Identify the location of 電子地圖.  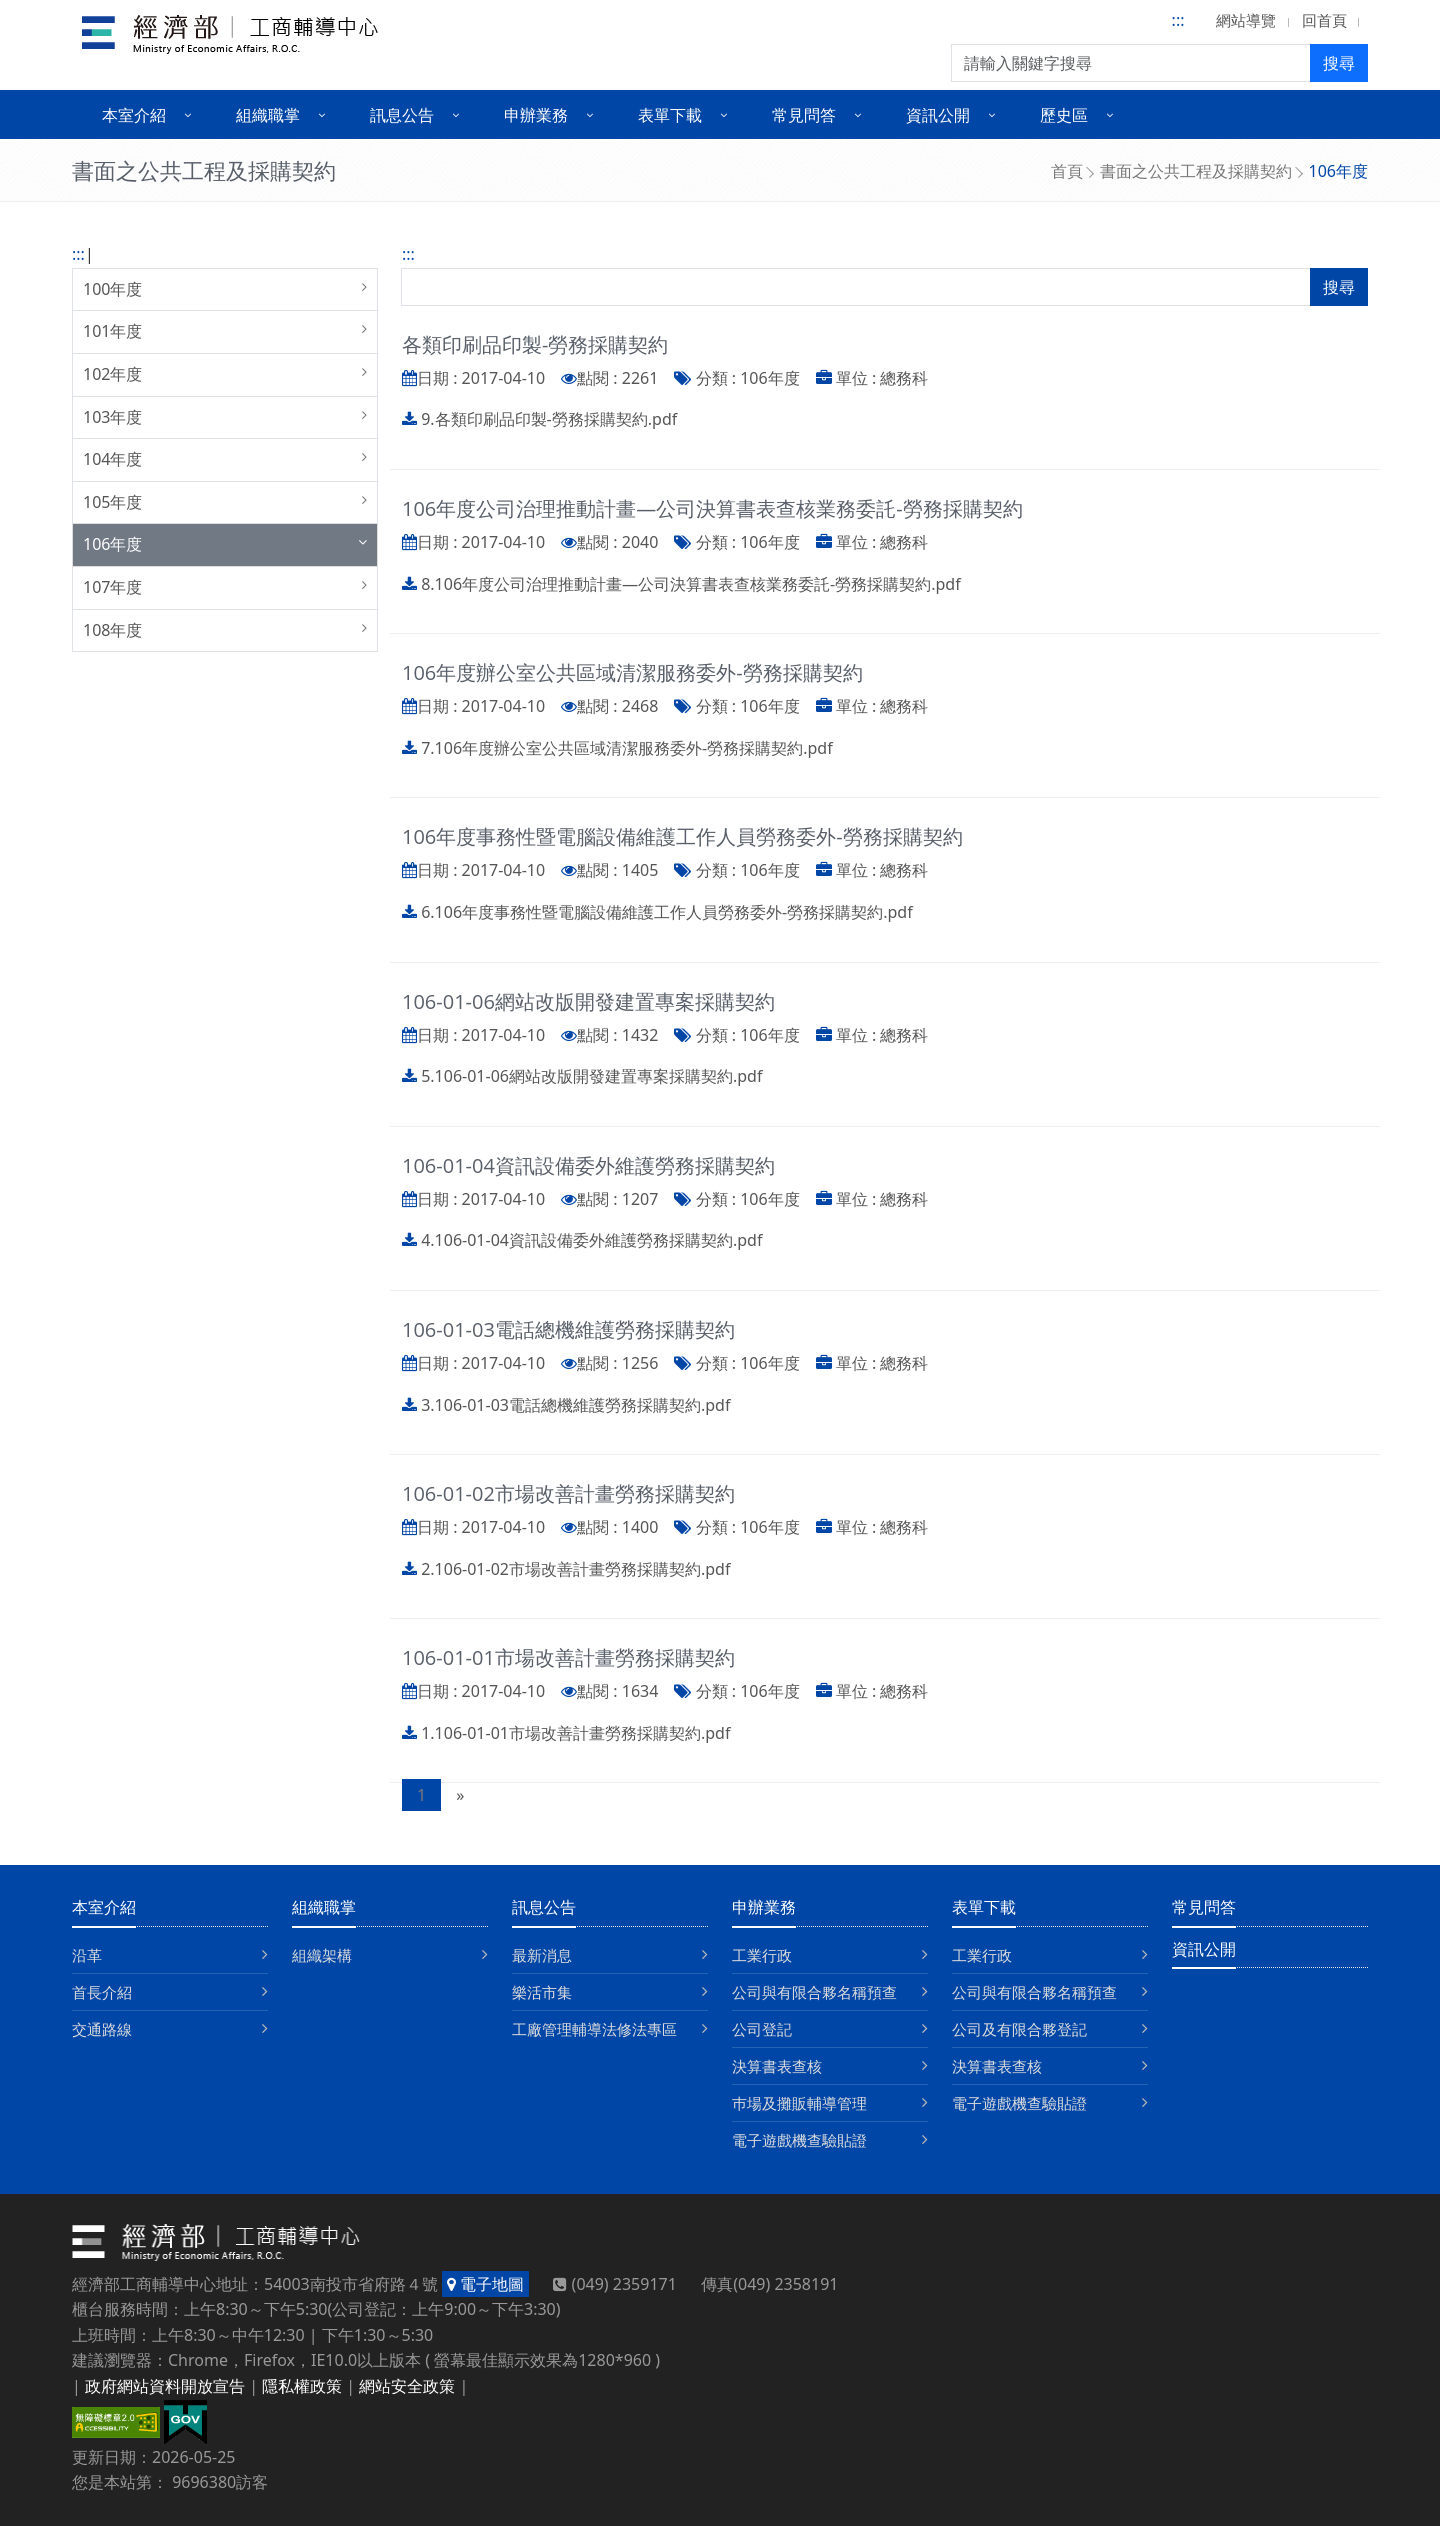
(485, 2284).